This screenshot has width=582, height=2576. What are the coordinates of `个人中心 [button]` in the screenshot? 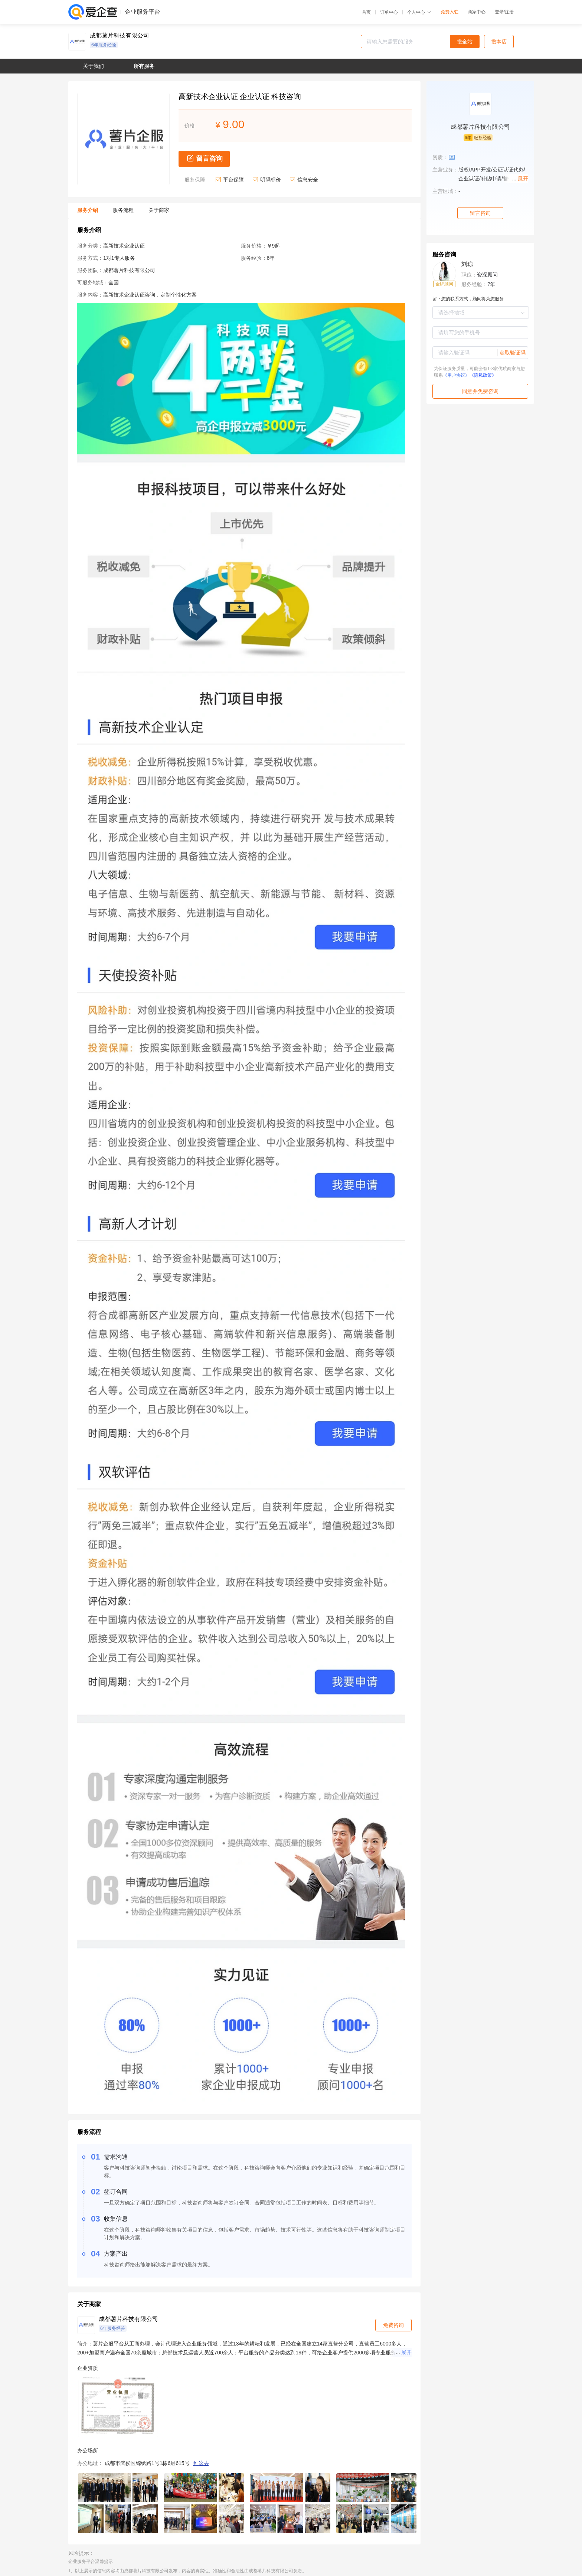 It's located at (419, 12).